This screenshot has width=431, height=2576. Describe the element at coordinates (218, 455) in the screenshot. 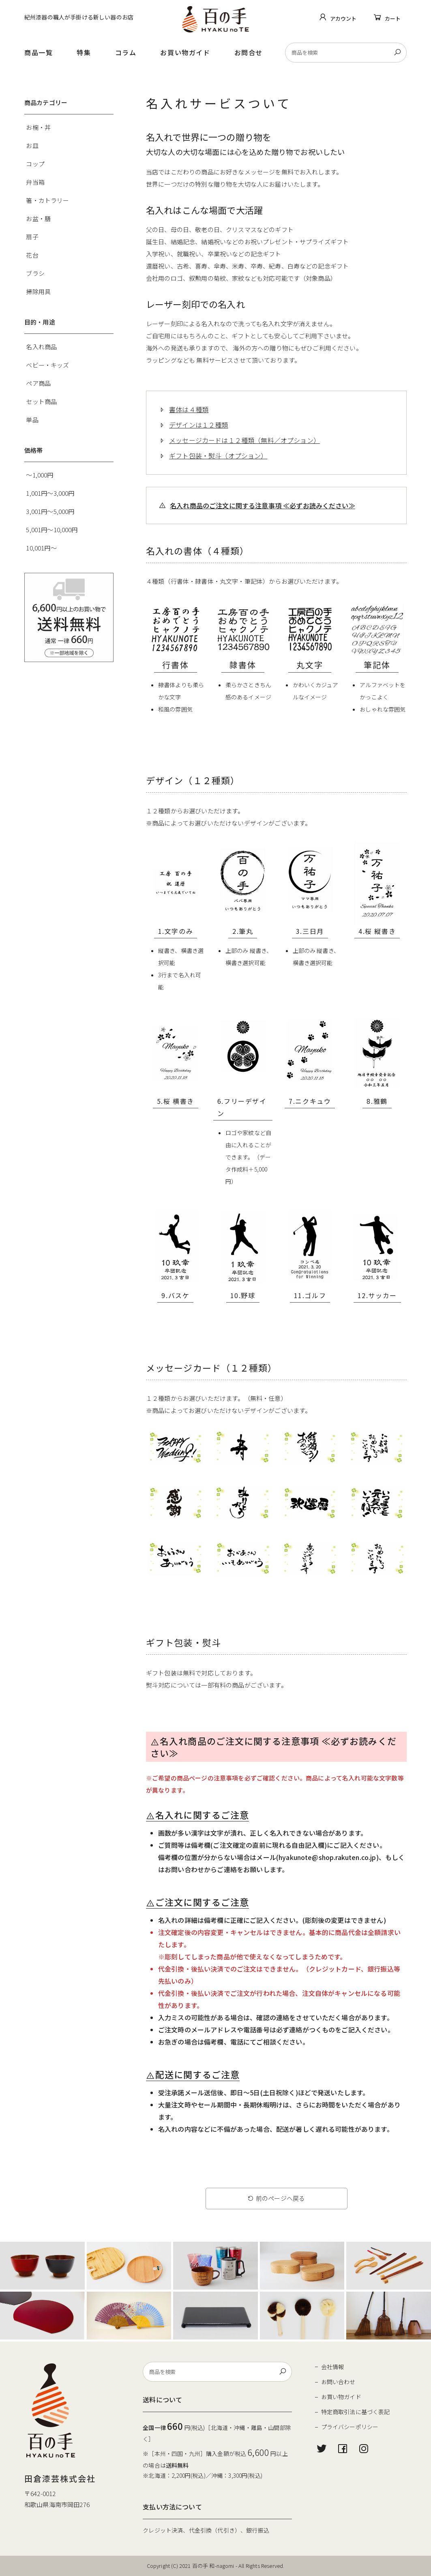

I see `ギフト包装・熨斗（オプション）` at that location.